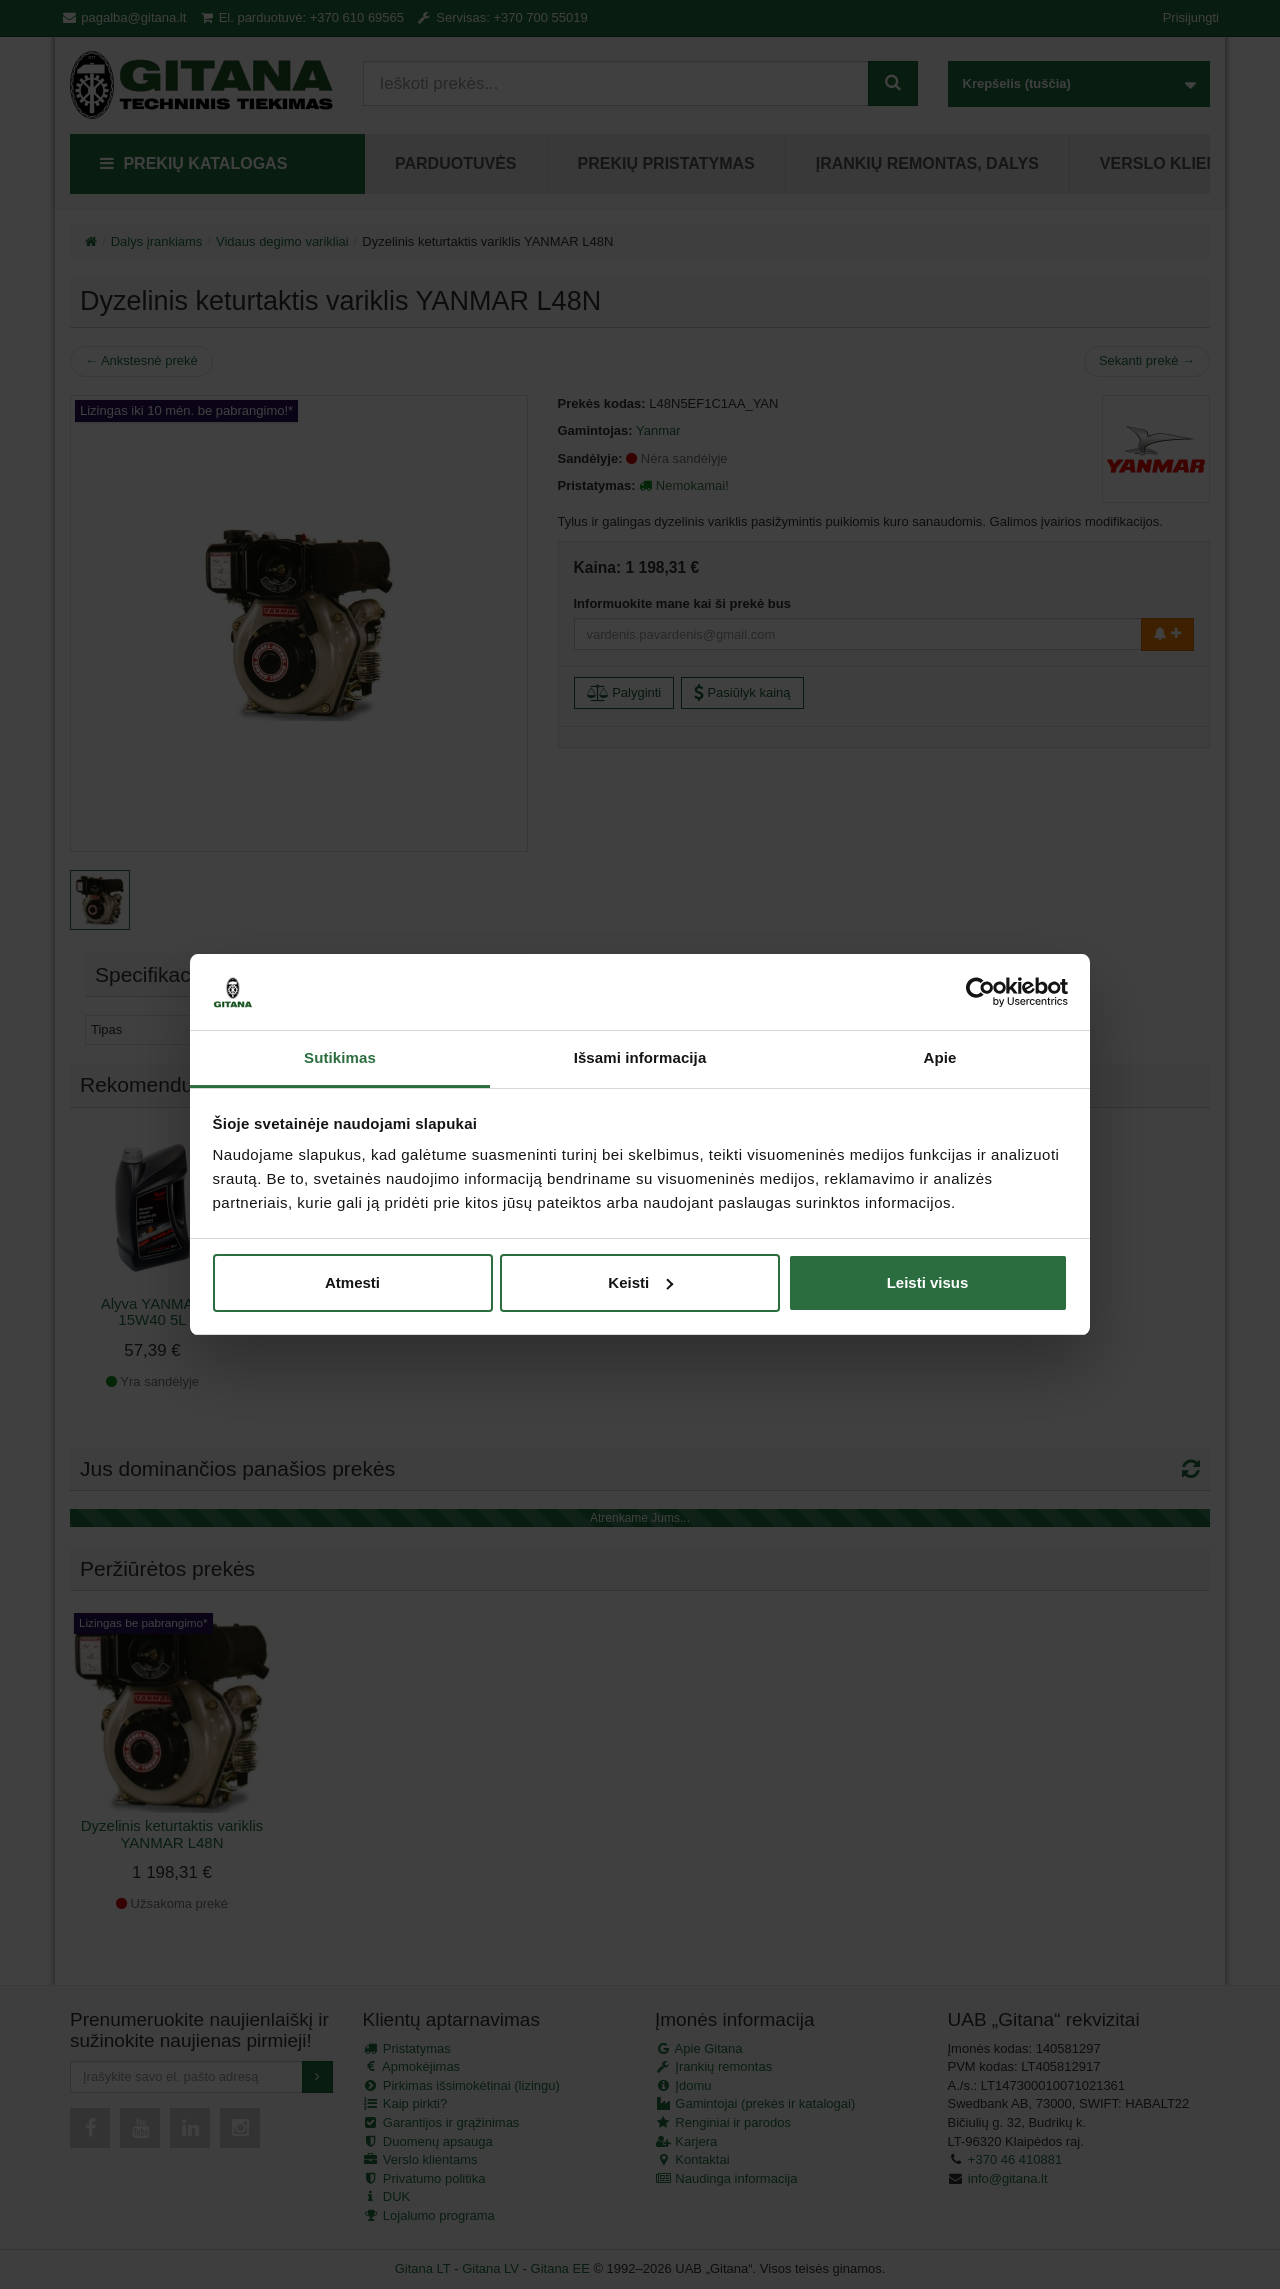 This screenshot has width=1280, height=2289. I want to click on Sutikimas [tab], so click(340, 1057).